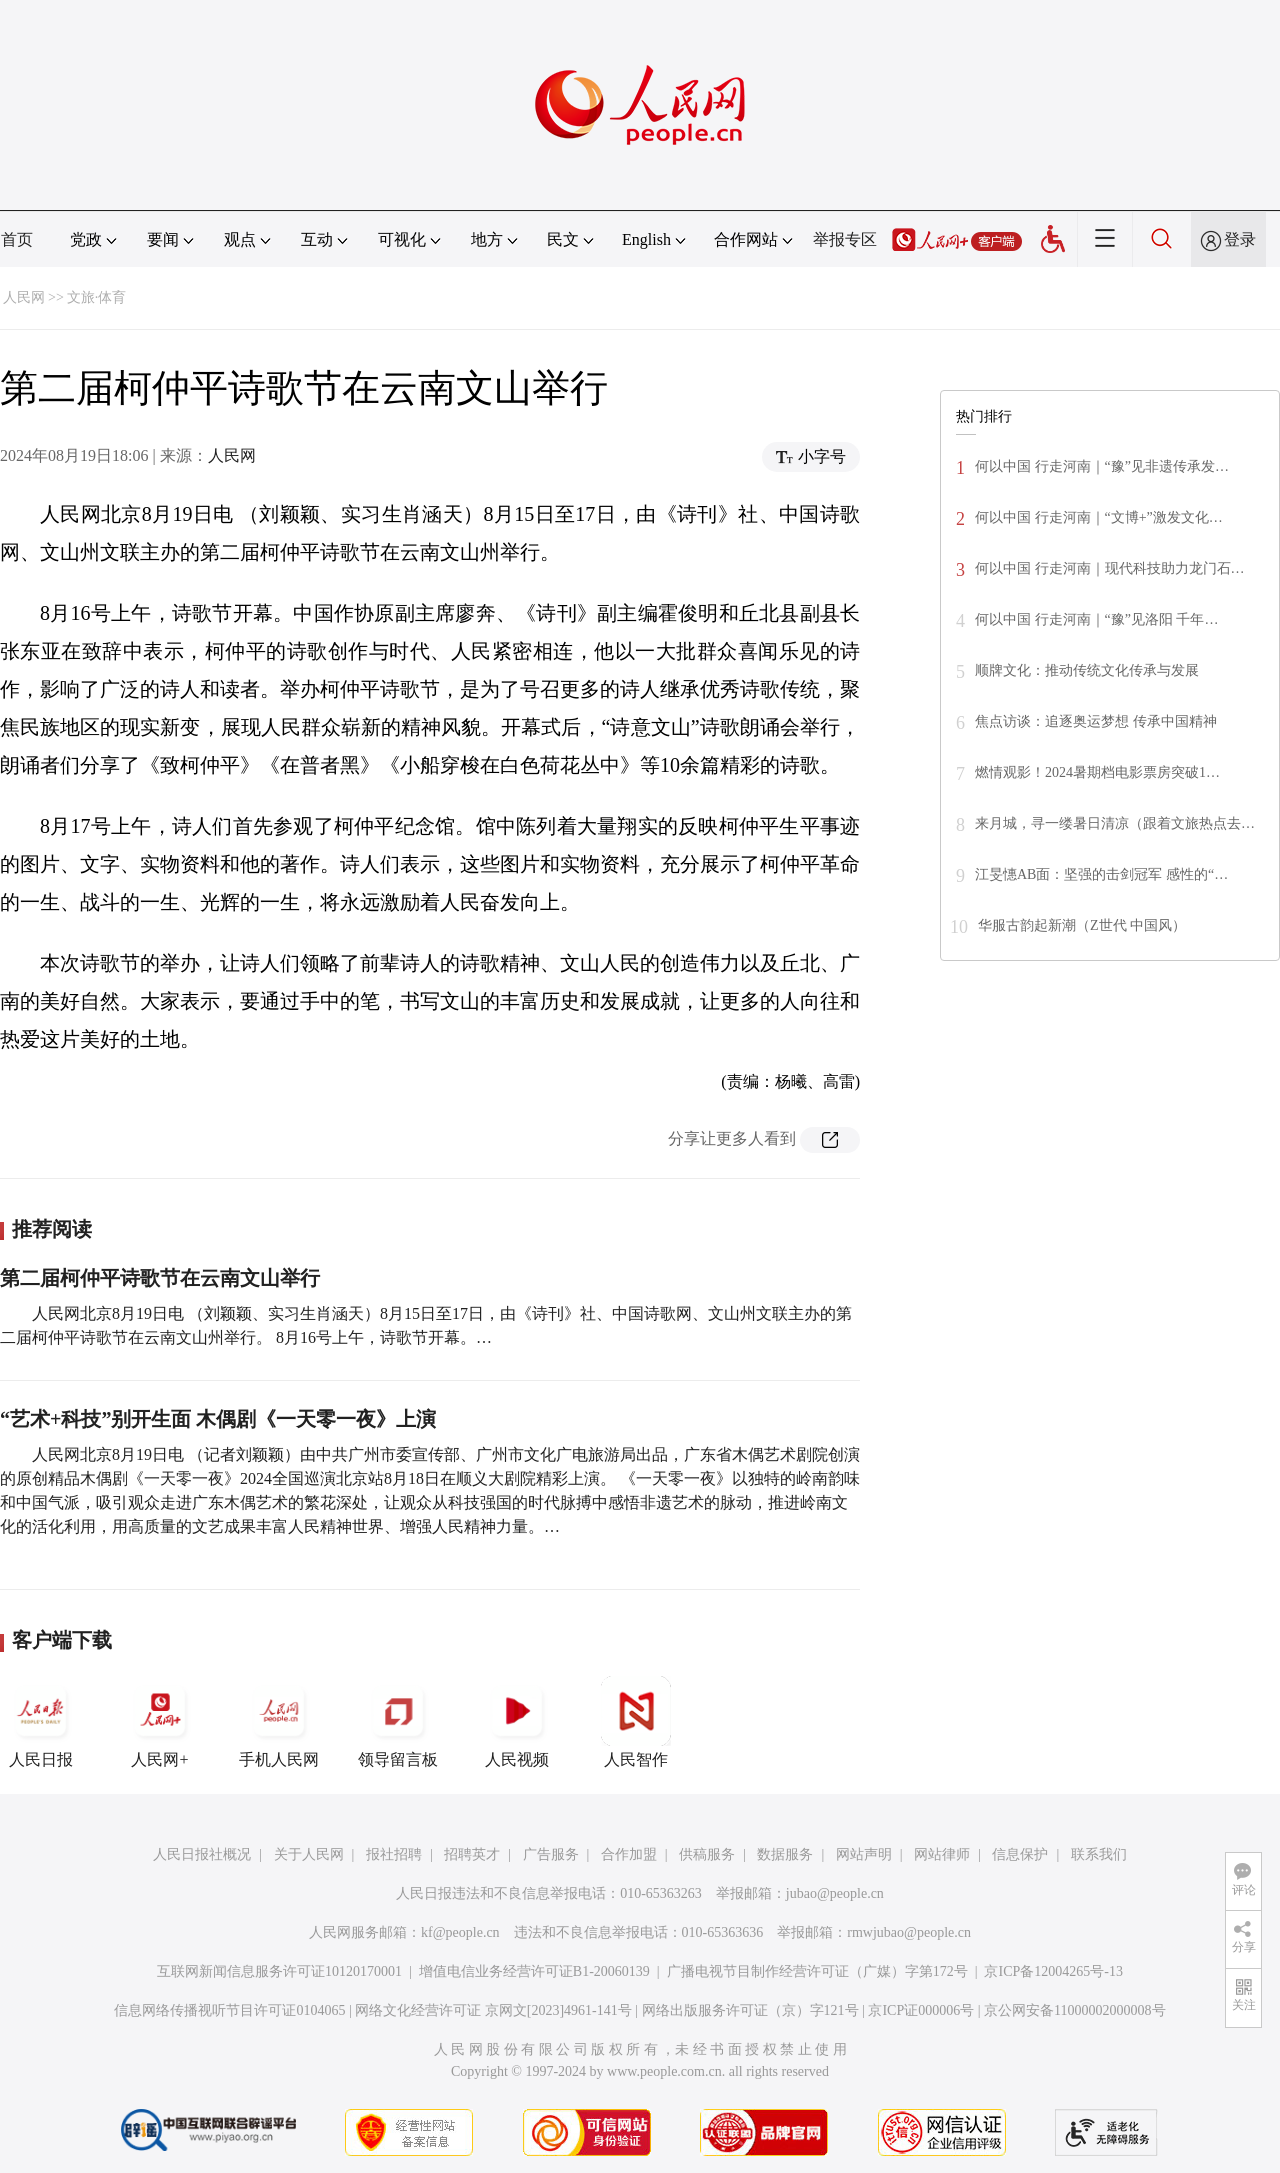 Image resolution: width=1280 pixels, height=2173 pixels. Describe the element at coordinates (534, 1971) in the screenshot. I see `增值电信业务经营许可证B1-20060139` at that location.